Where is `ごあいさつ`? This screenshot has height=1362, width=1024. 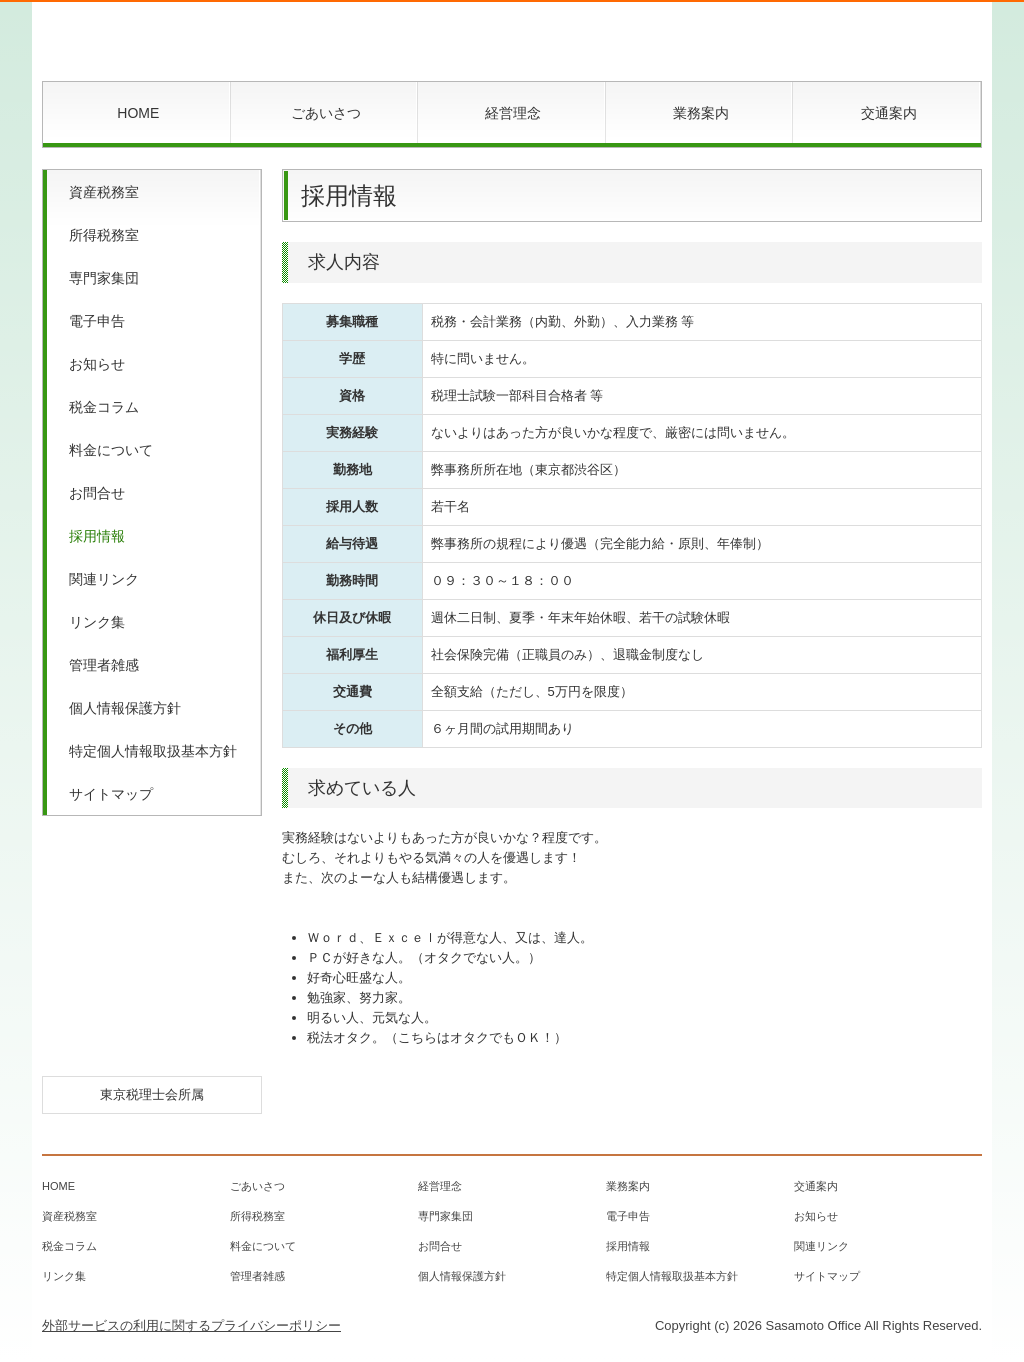
ごあいさつ is located at coordinates (326, 113).